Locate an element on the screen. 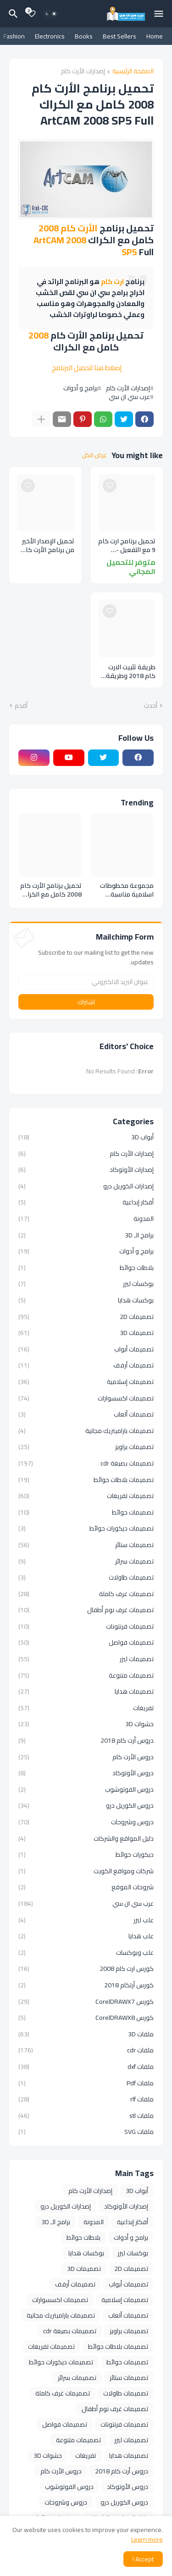 Image resolution: width=172 pixels, height=2576 pixels. علب هدايا is located at coordinates (86, 1936).